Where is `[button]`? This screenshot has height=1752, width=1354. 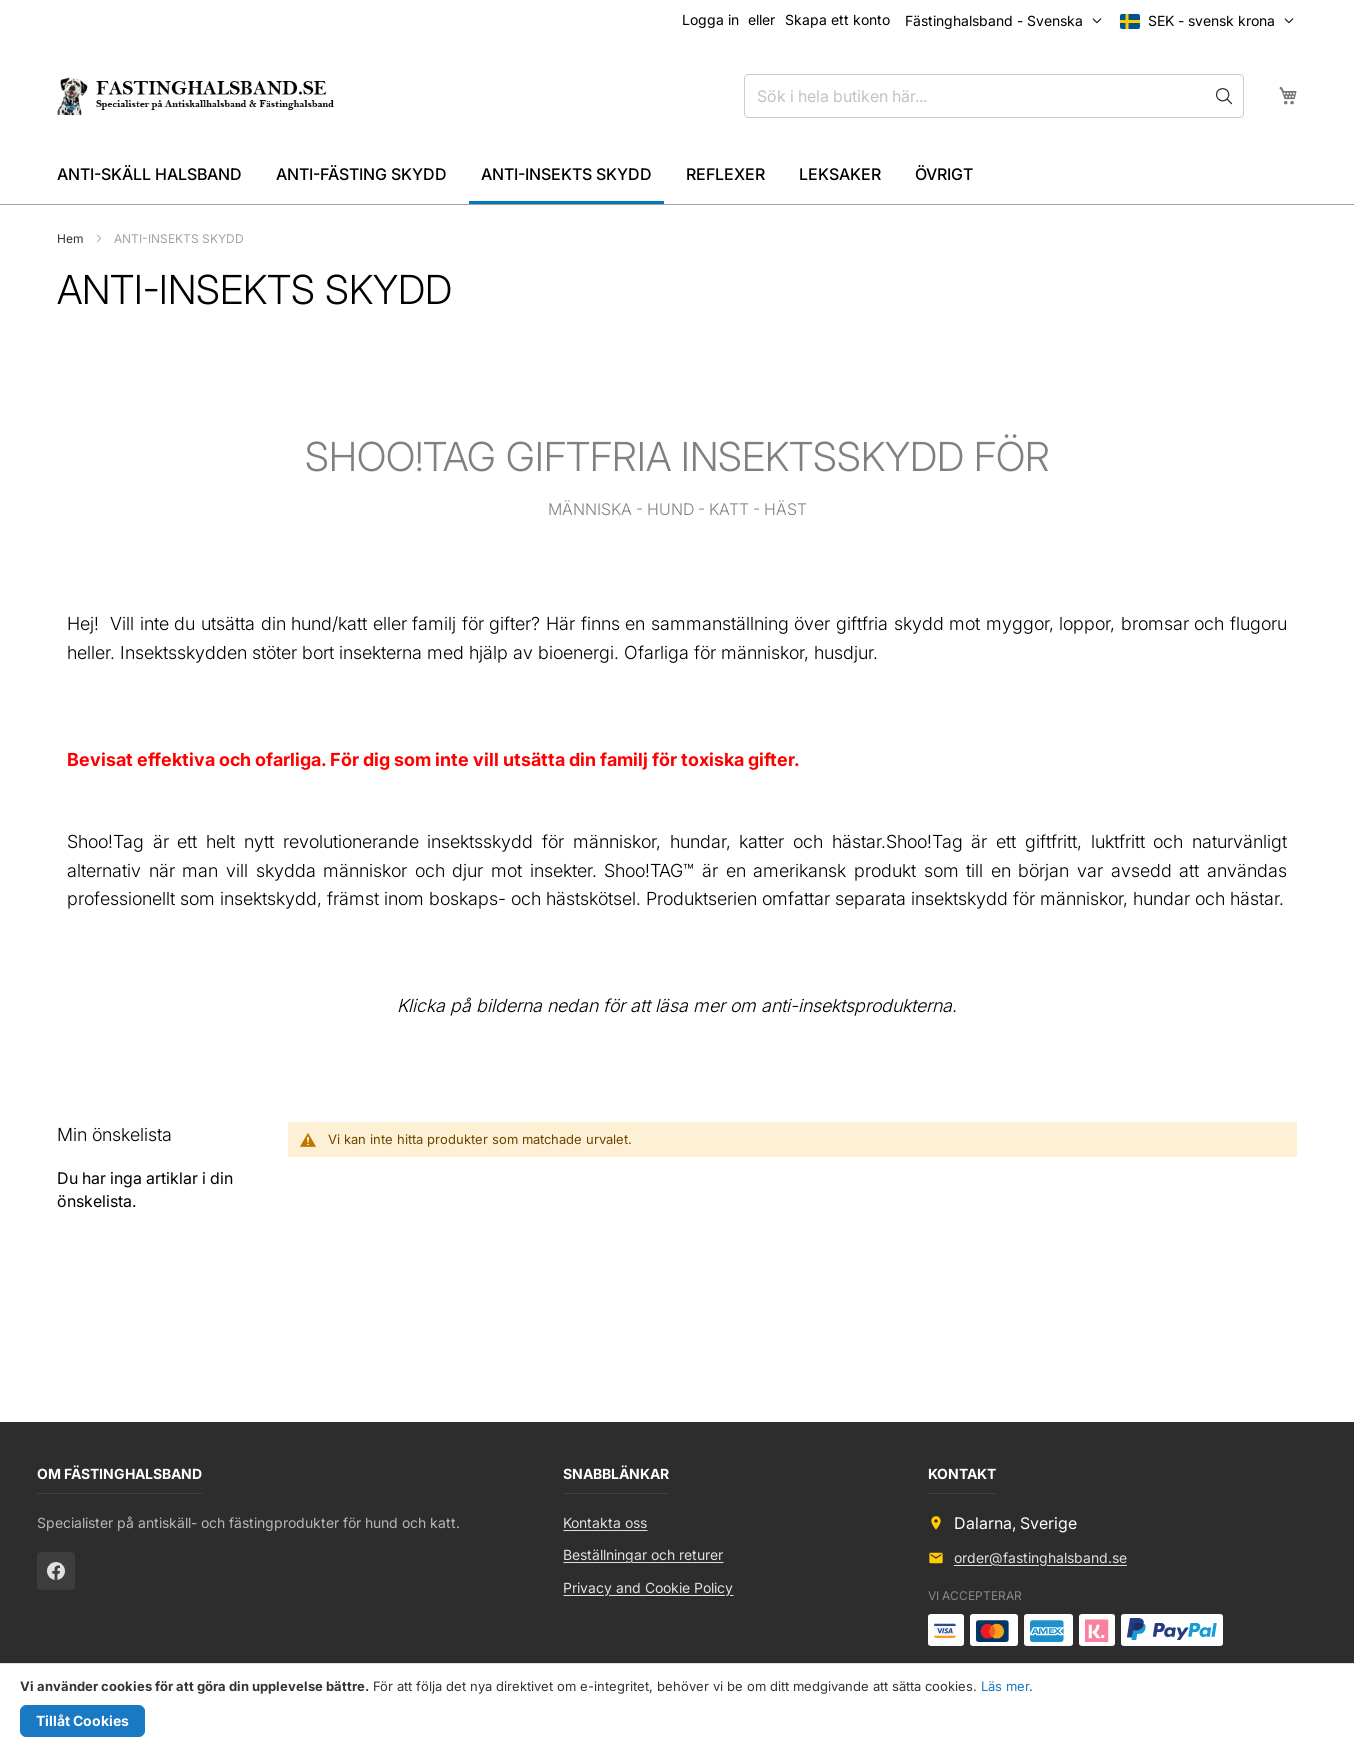 [button] is located at coordinates (1211, 21).